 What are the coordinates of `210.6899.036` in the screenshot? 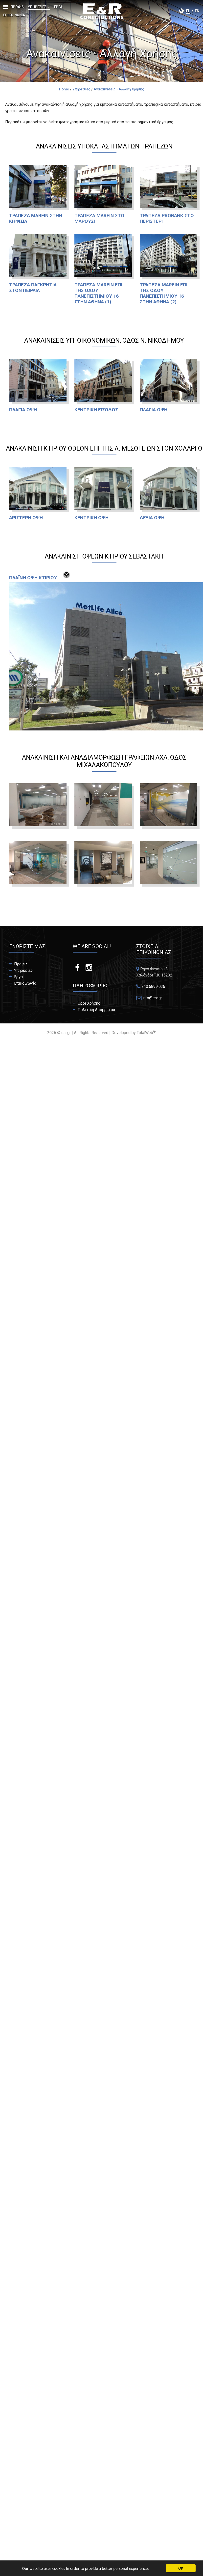 It's located at (153, 986).